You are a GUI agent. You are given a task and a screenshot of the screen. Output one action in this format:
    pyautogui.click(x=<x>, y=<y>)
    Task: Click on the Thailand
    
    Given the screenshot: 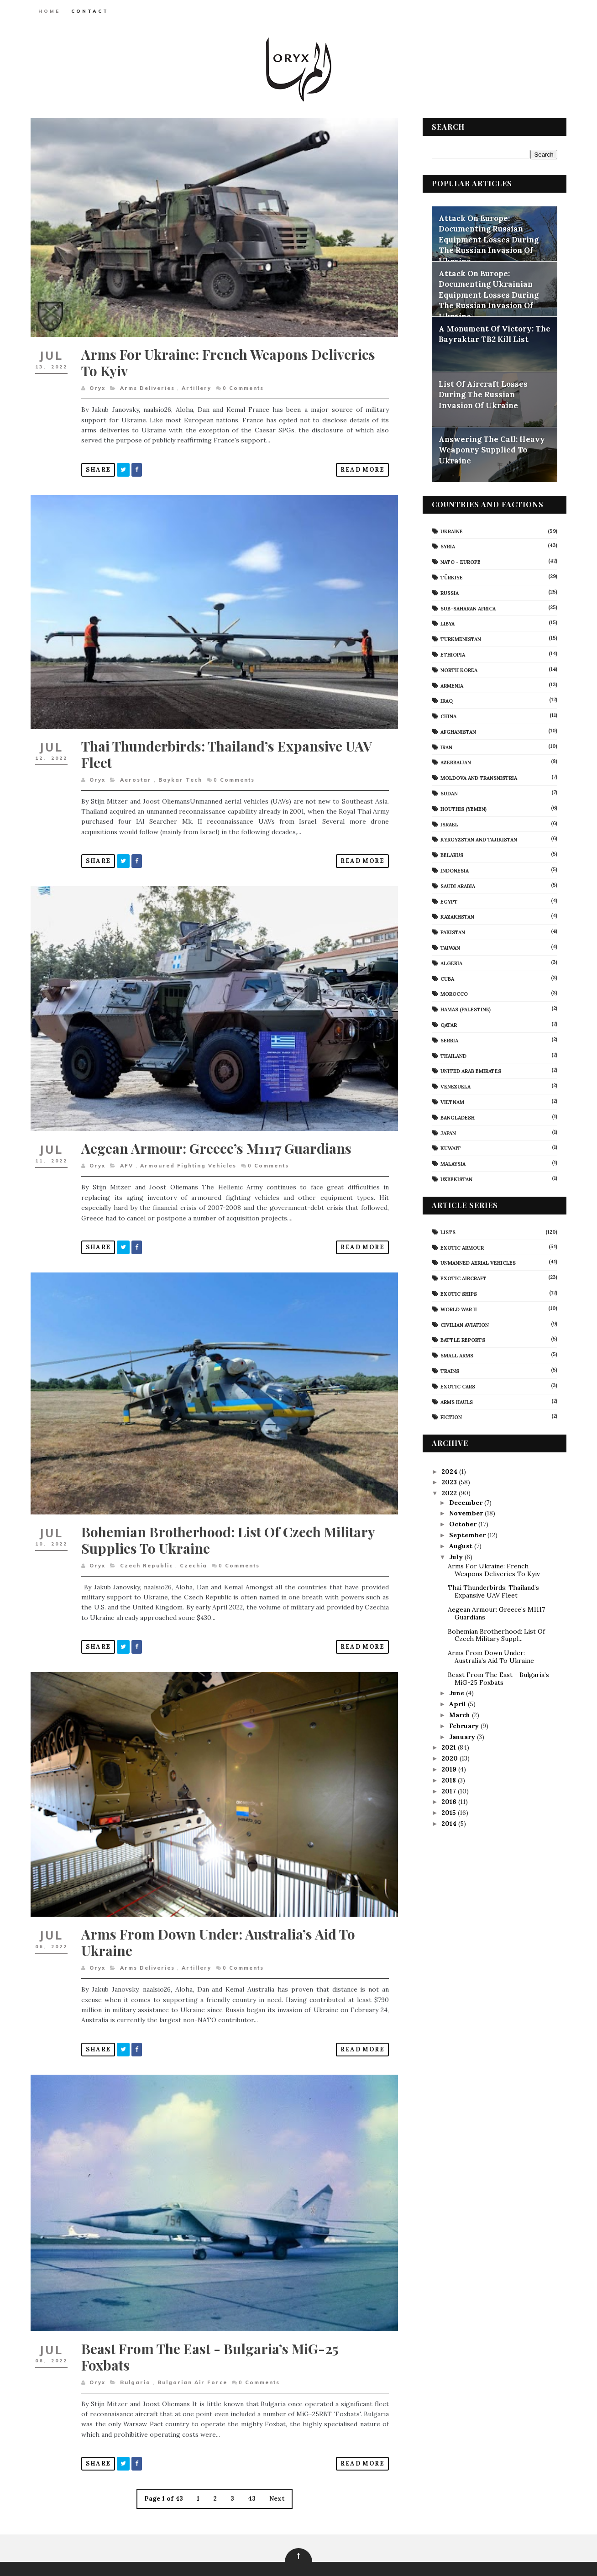 What is the action you would take?
    pyautogui.click(x=453, y=1055)
    